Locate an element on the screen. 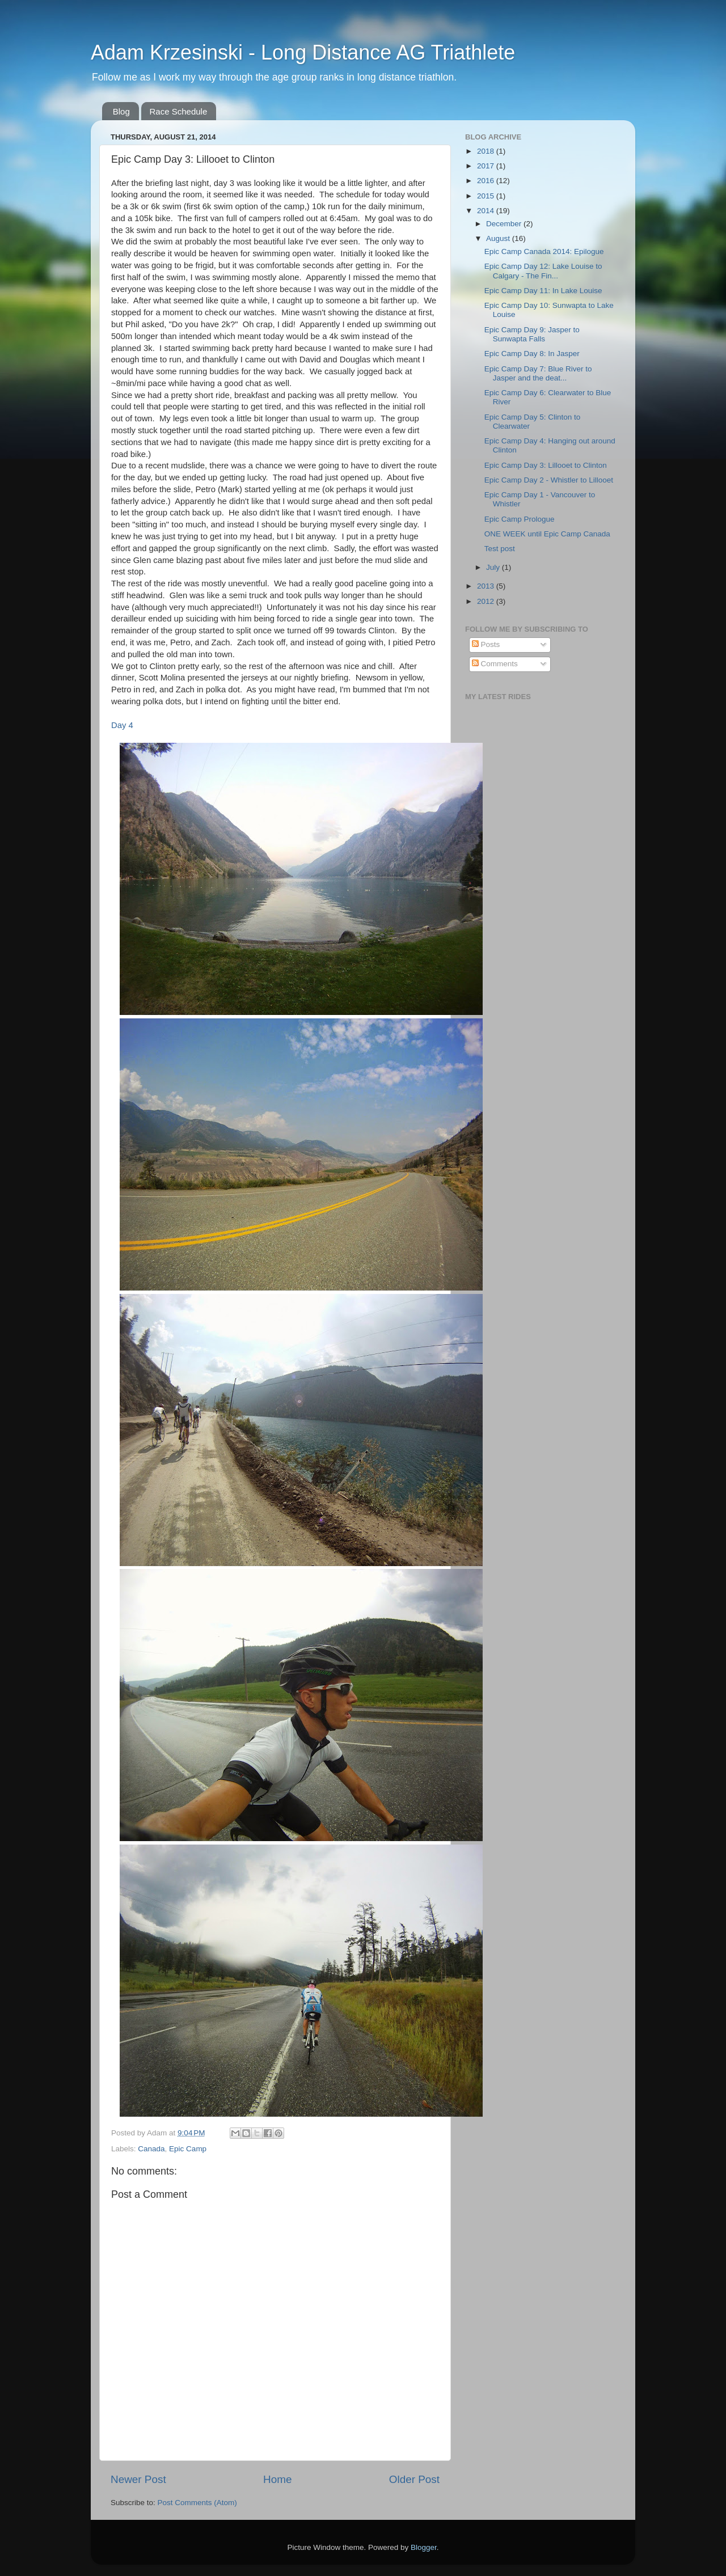 Image resolution: width=726 pixels, height=2576 pixels. ONE WEEK until Epic Camp Canada is located at coordinates (547, 534).